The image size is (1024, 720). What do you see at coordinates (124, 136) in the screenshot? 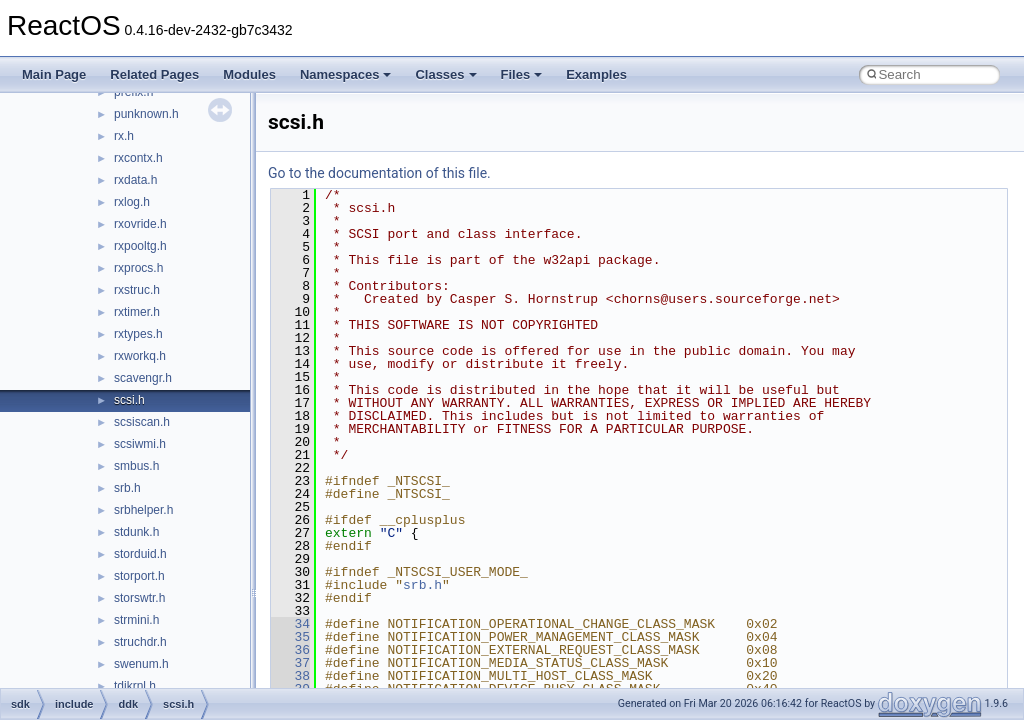
I see `rx.h` at bounding box center [124, 136].